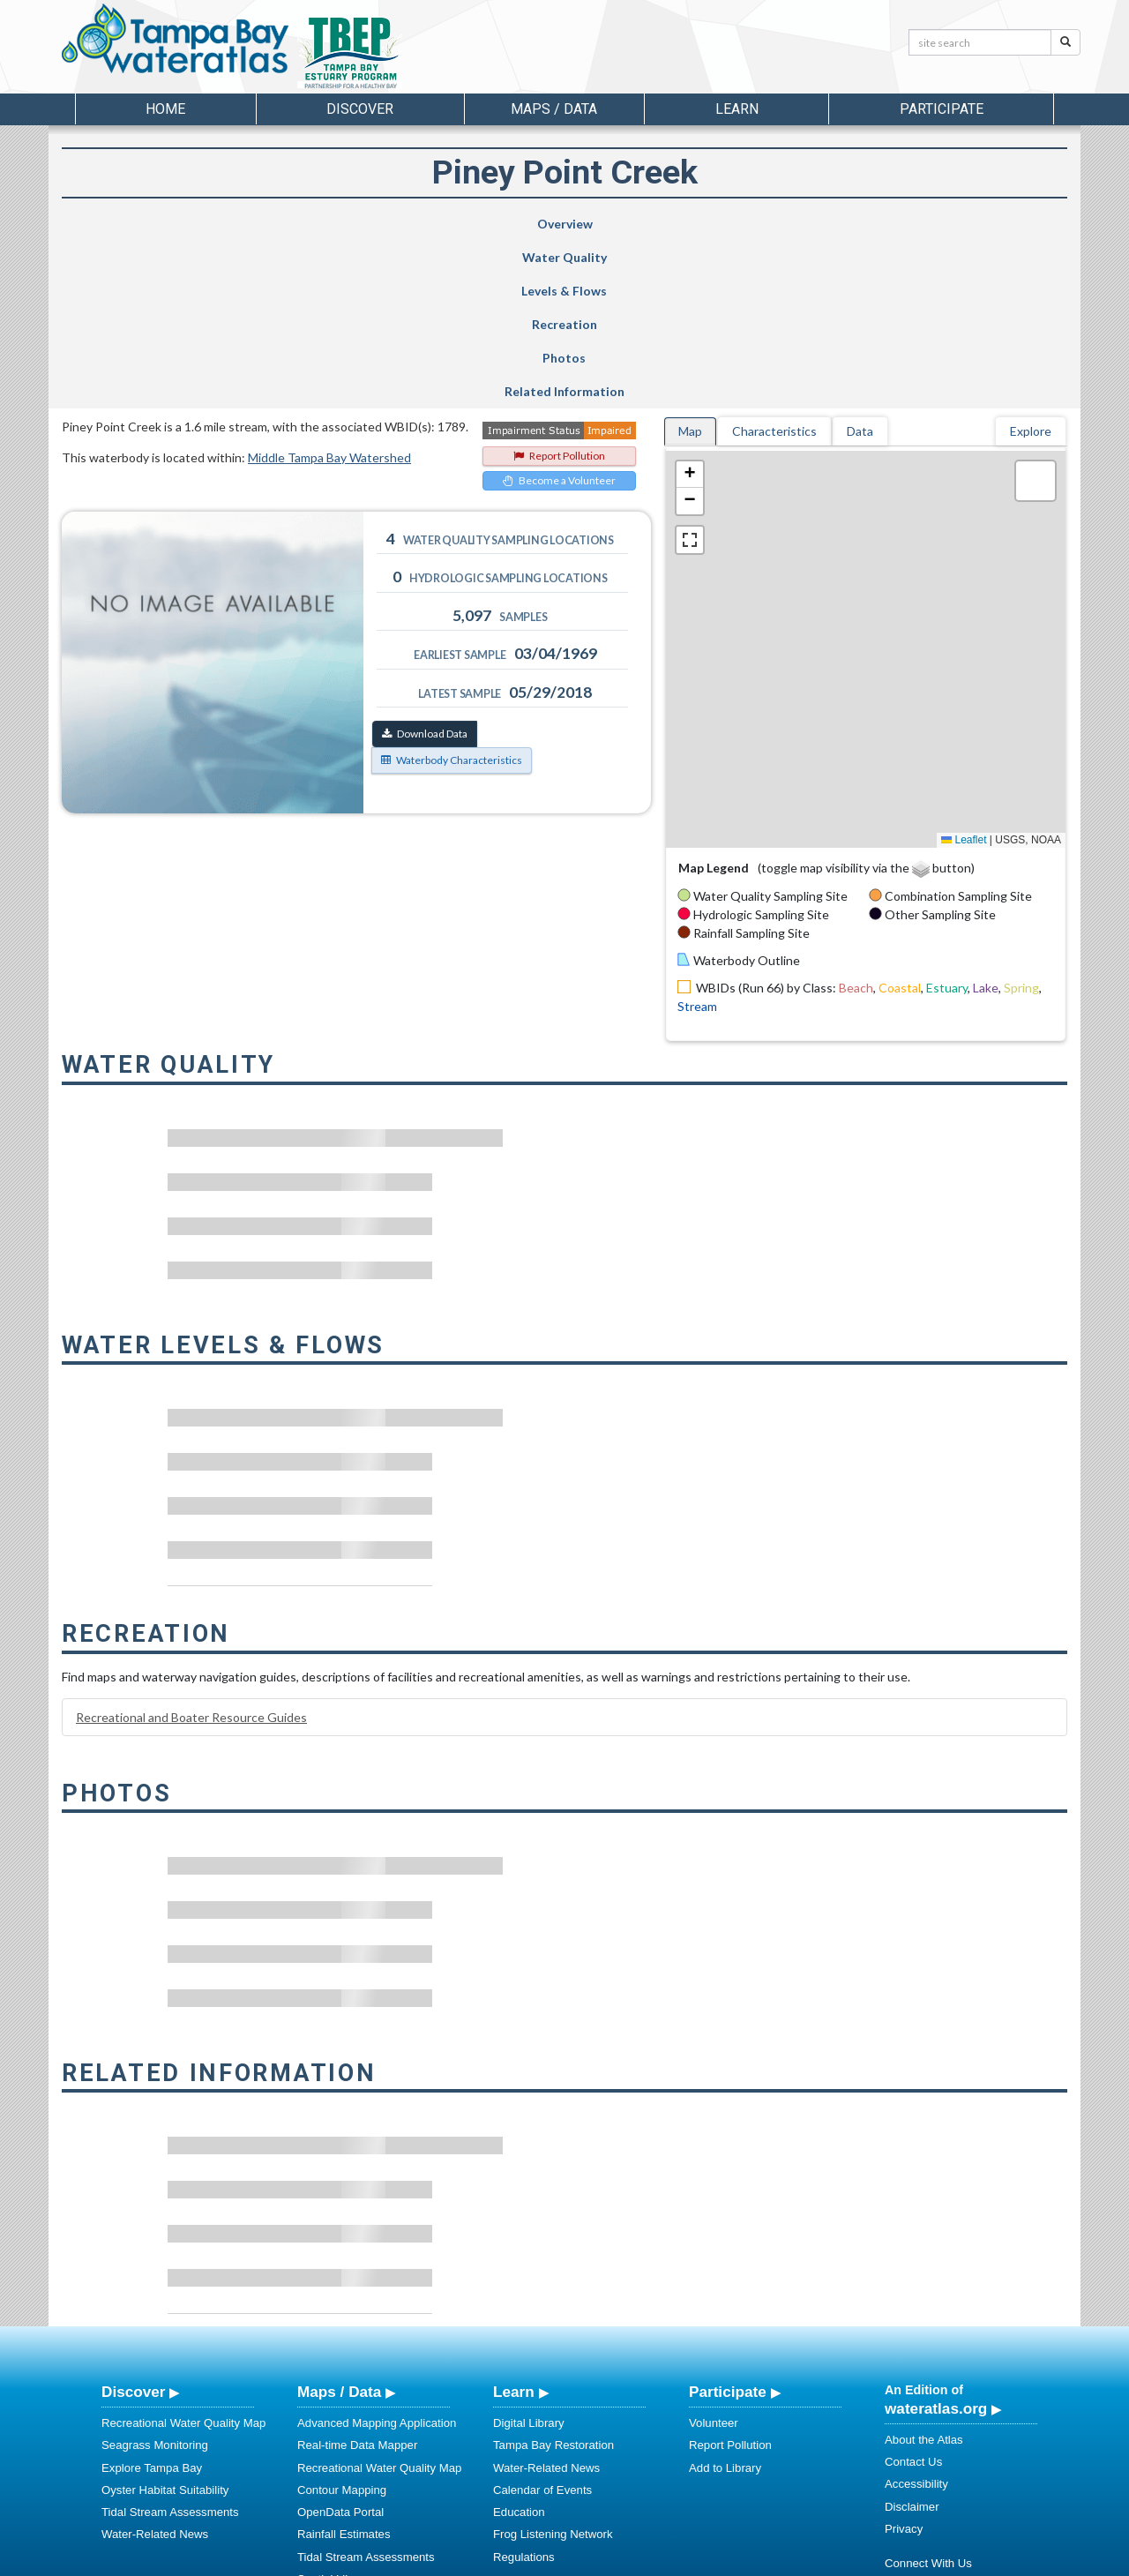  Describe the element at coordinates (936, 2241) in the screenshot. I see `wateratlas.org` at that location.